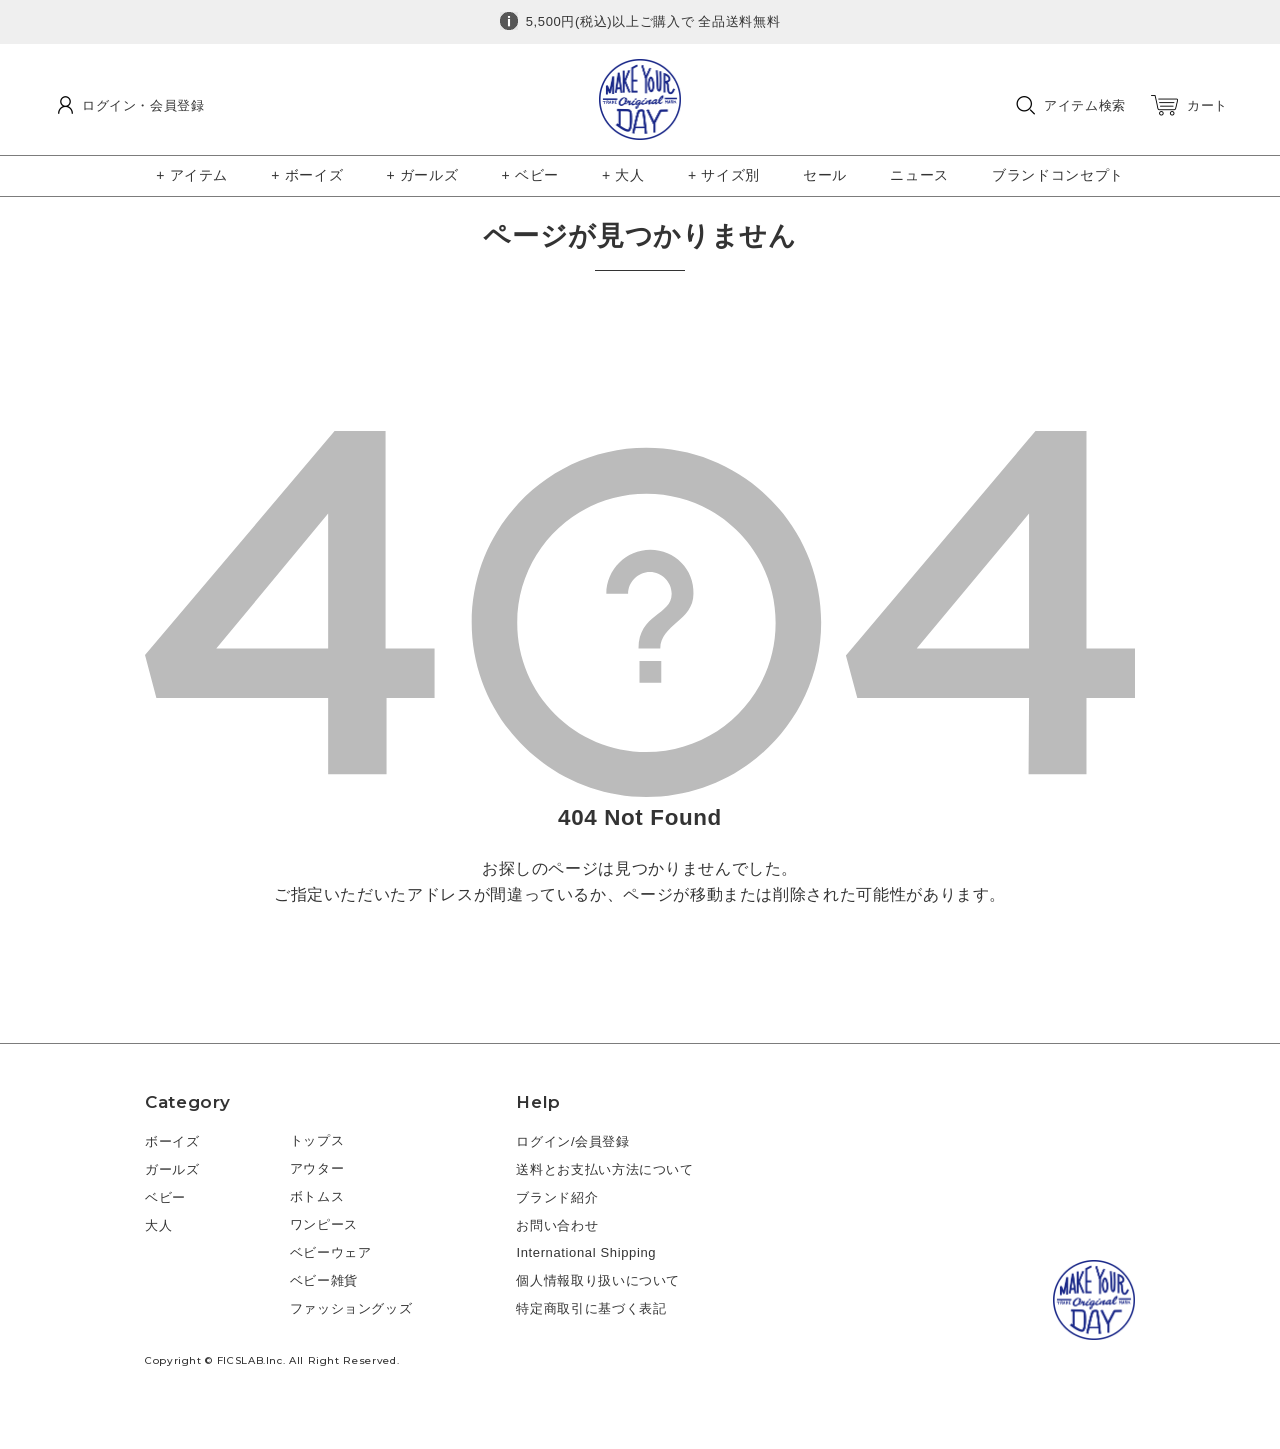 This screenshot has width=1280, height=1449. Describe the element at coordinates (572, 1141) in the screenshot. I see `ログイン/会員登録` at that location.